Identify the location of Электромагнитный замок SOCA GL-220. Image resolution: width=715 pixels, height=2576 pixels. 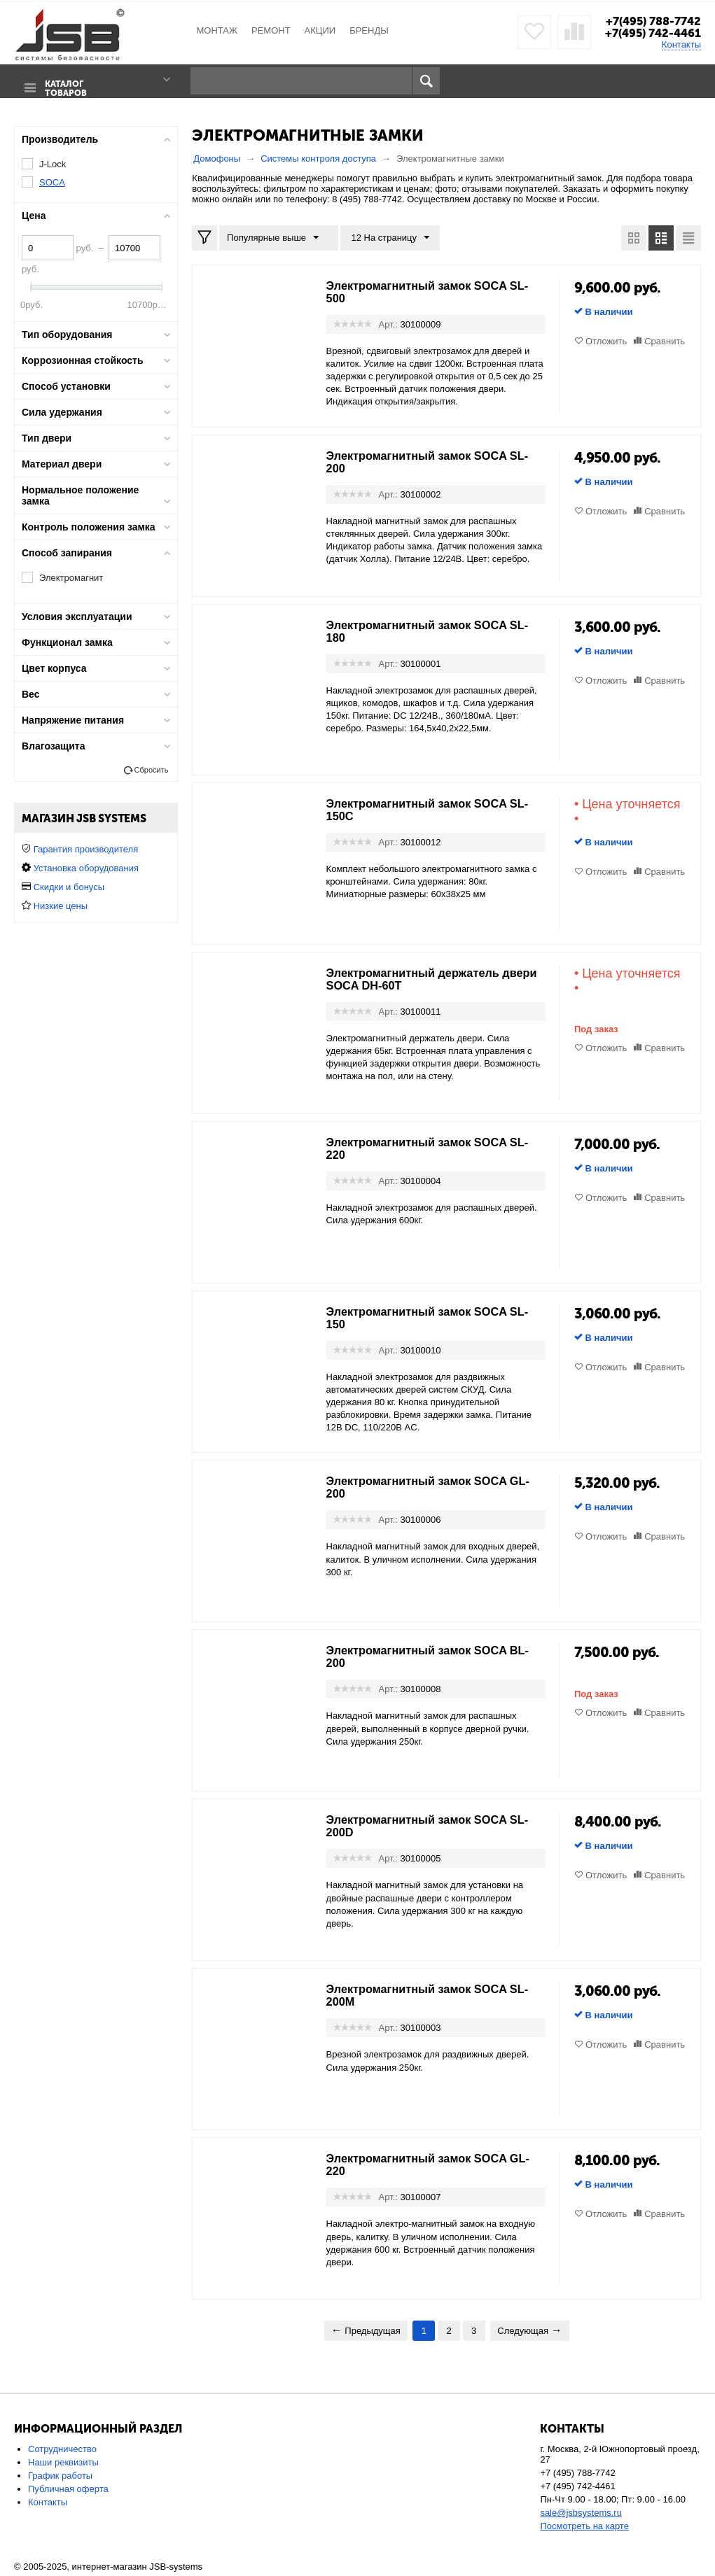
(426, 2164).